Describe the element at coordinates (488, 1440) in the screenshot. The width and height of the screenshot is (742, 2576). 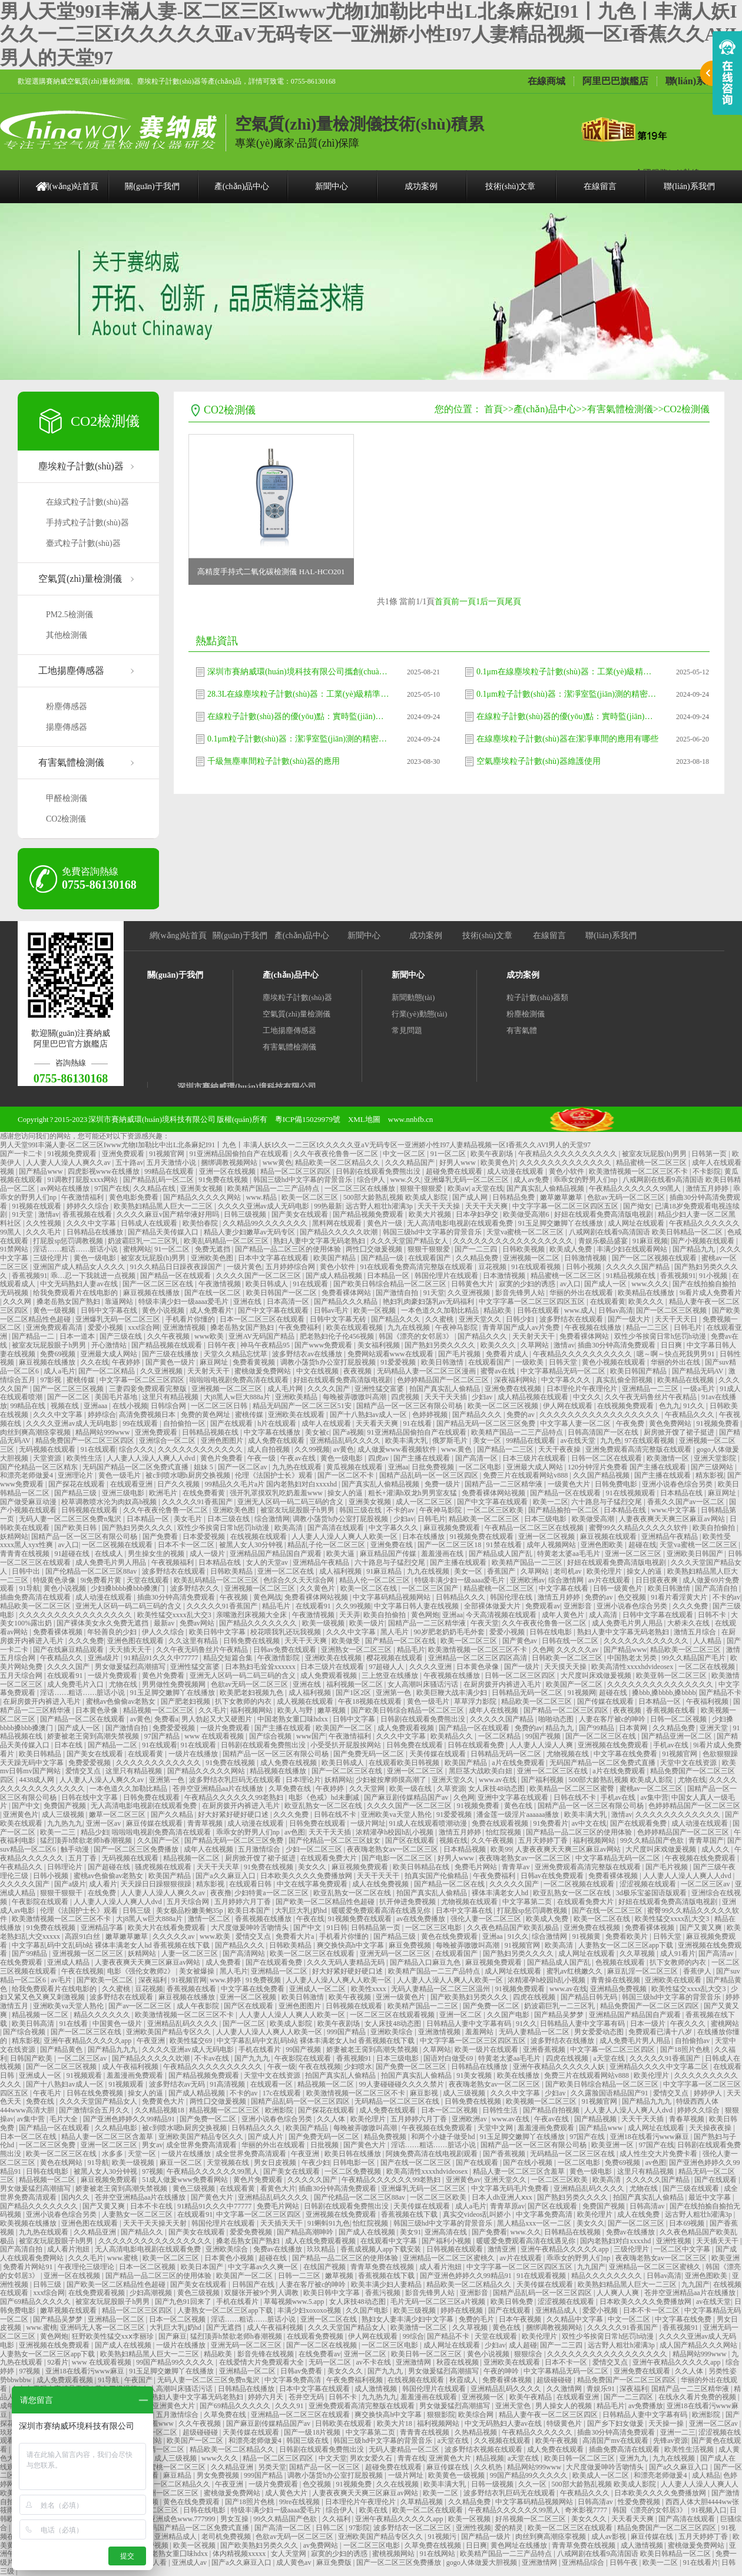
I see `美女一区` at that location.